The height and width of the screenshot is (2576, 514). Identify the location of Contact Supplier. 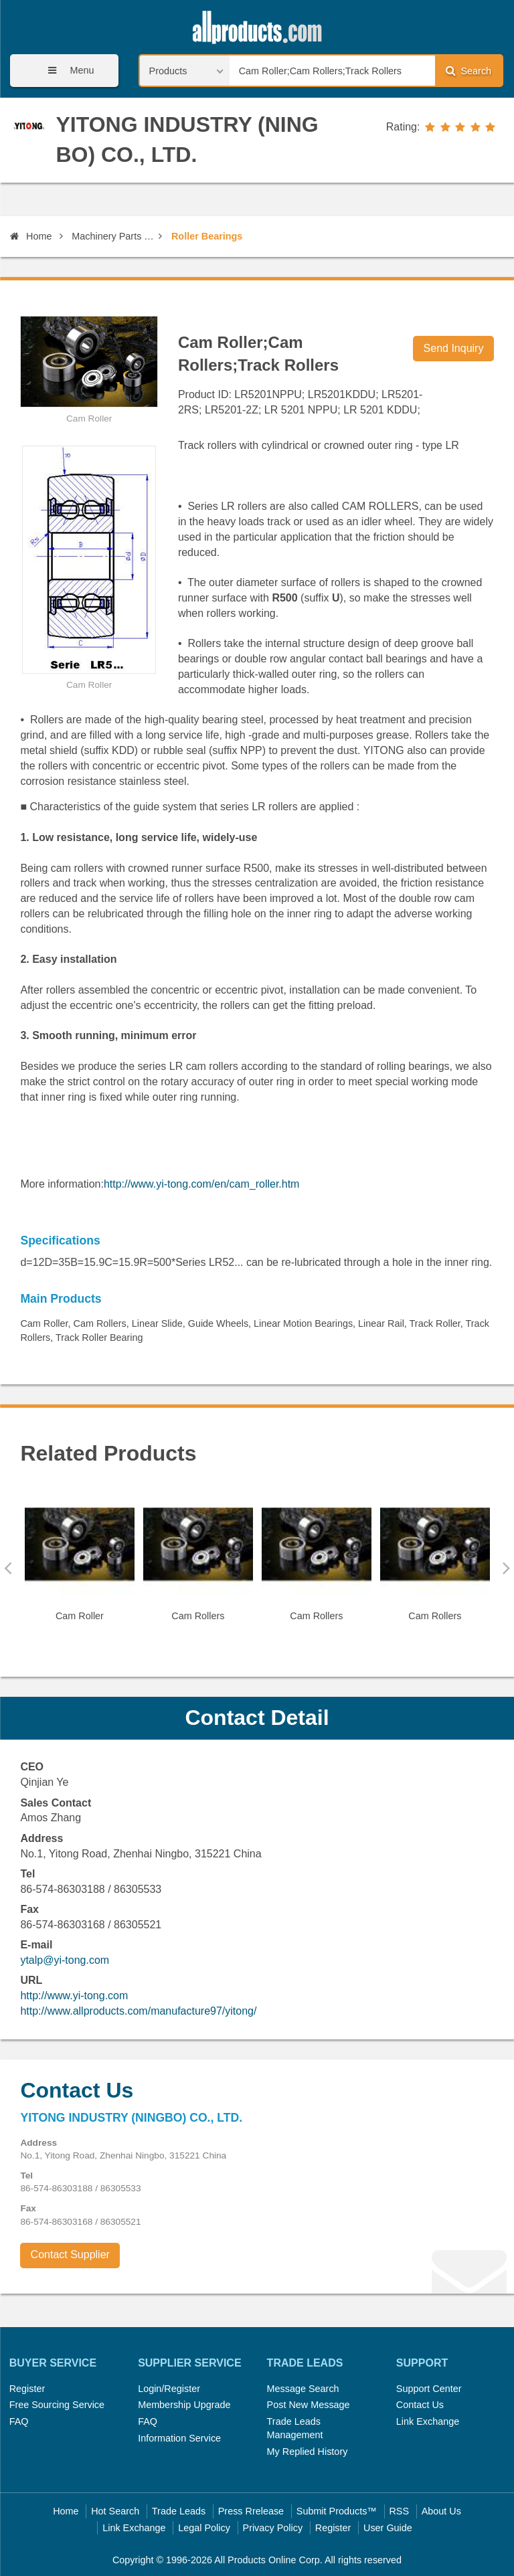
(70, 2254).